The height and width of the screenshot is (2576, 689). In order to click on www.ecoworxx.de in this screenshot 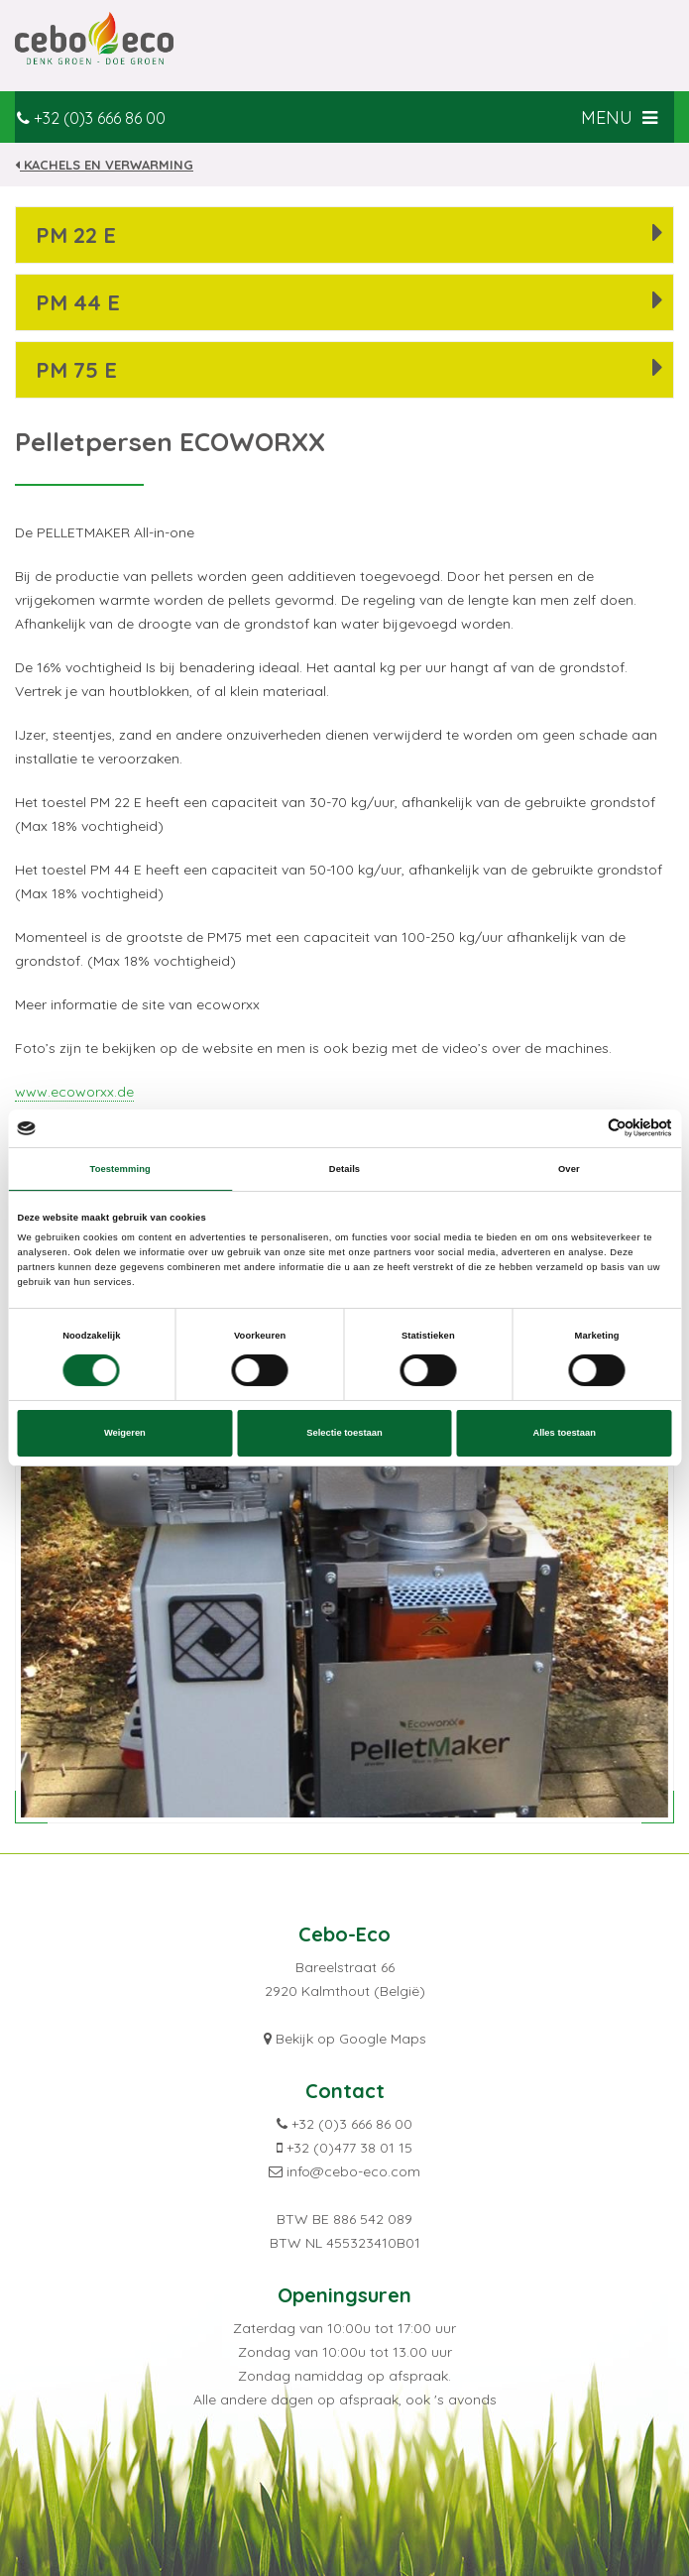, I will do `click(74, 1092)`.